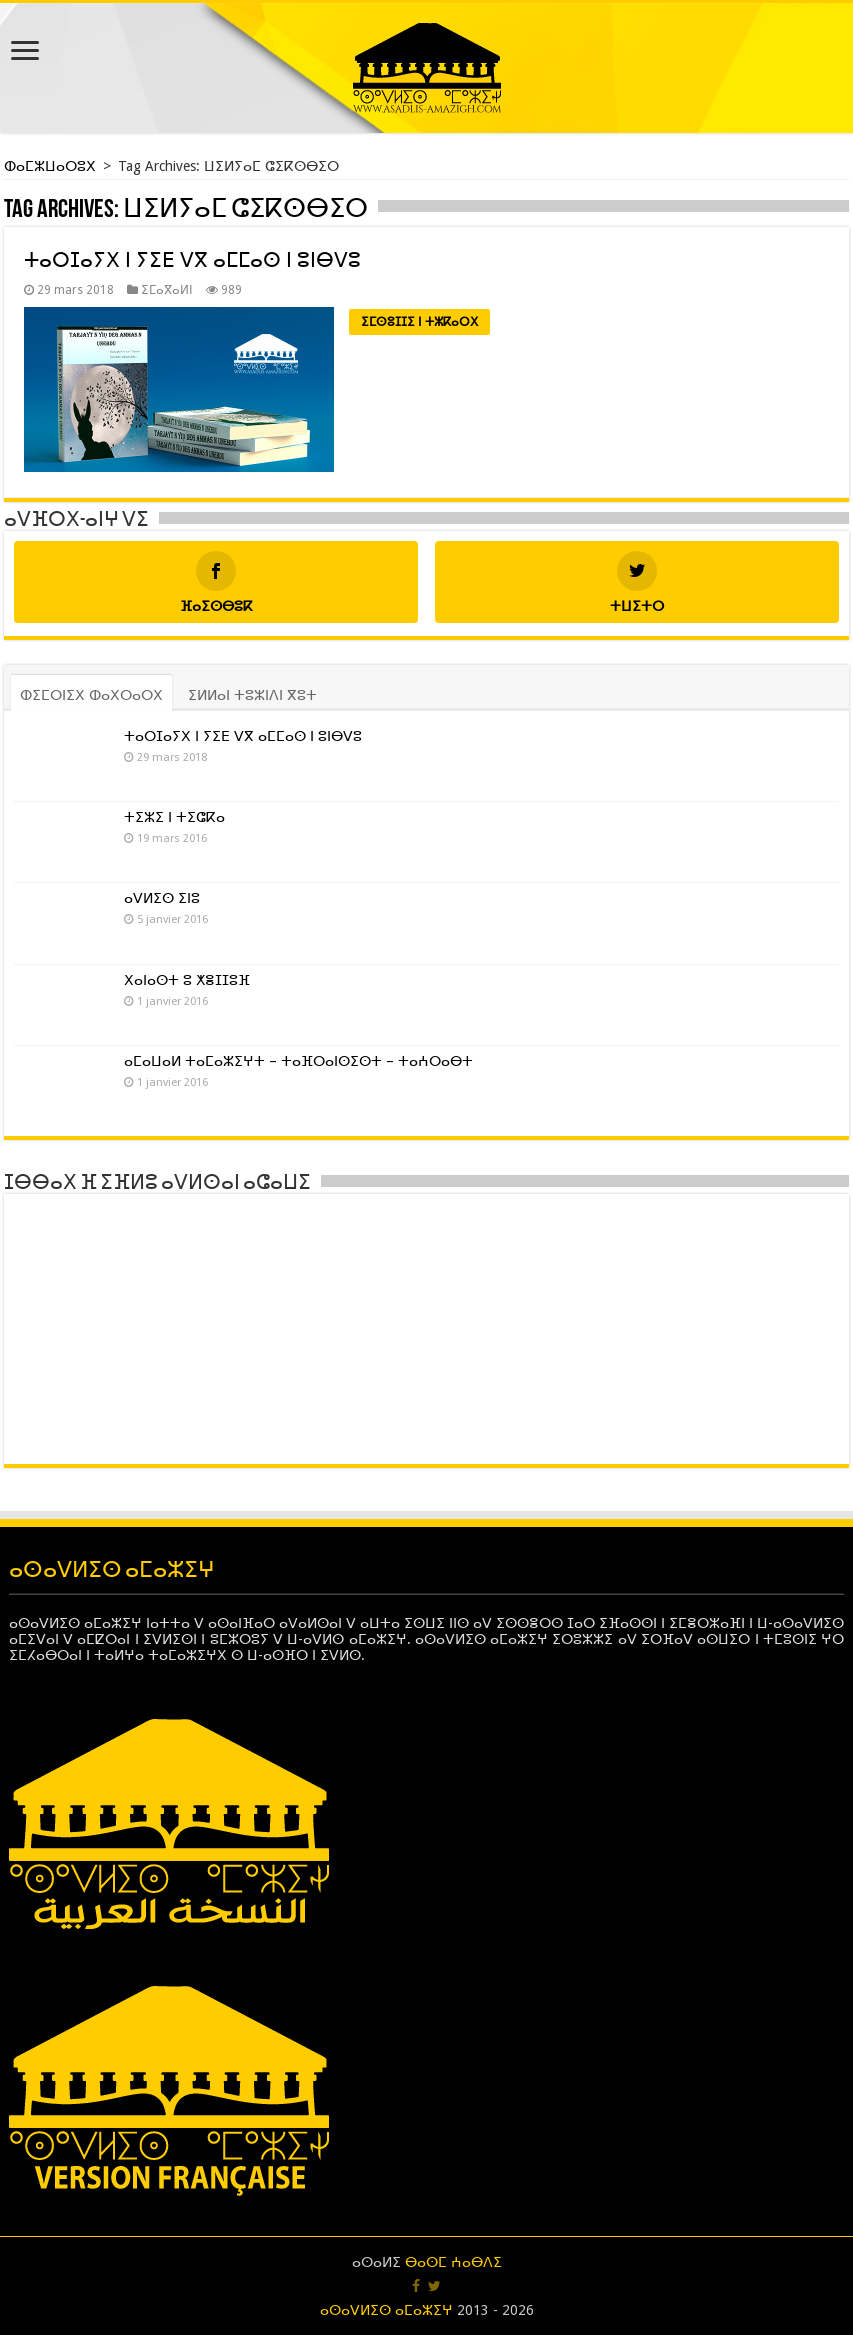 The height and width of the screenshot is (2335, 853). What do you see at coordinates (91, 695) in the screenshot?
I see `ⵀⵉⵎⵔⵏⵉⵝ ⵀⴰⵝⵔⴰⵔⵝ` at bounding box center [91, 695].